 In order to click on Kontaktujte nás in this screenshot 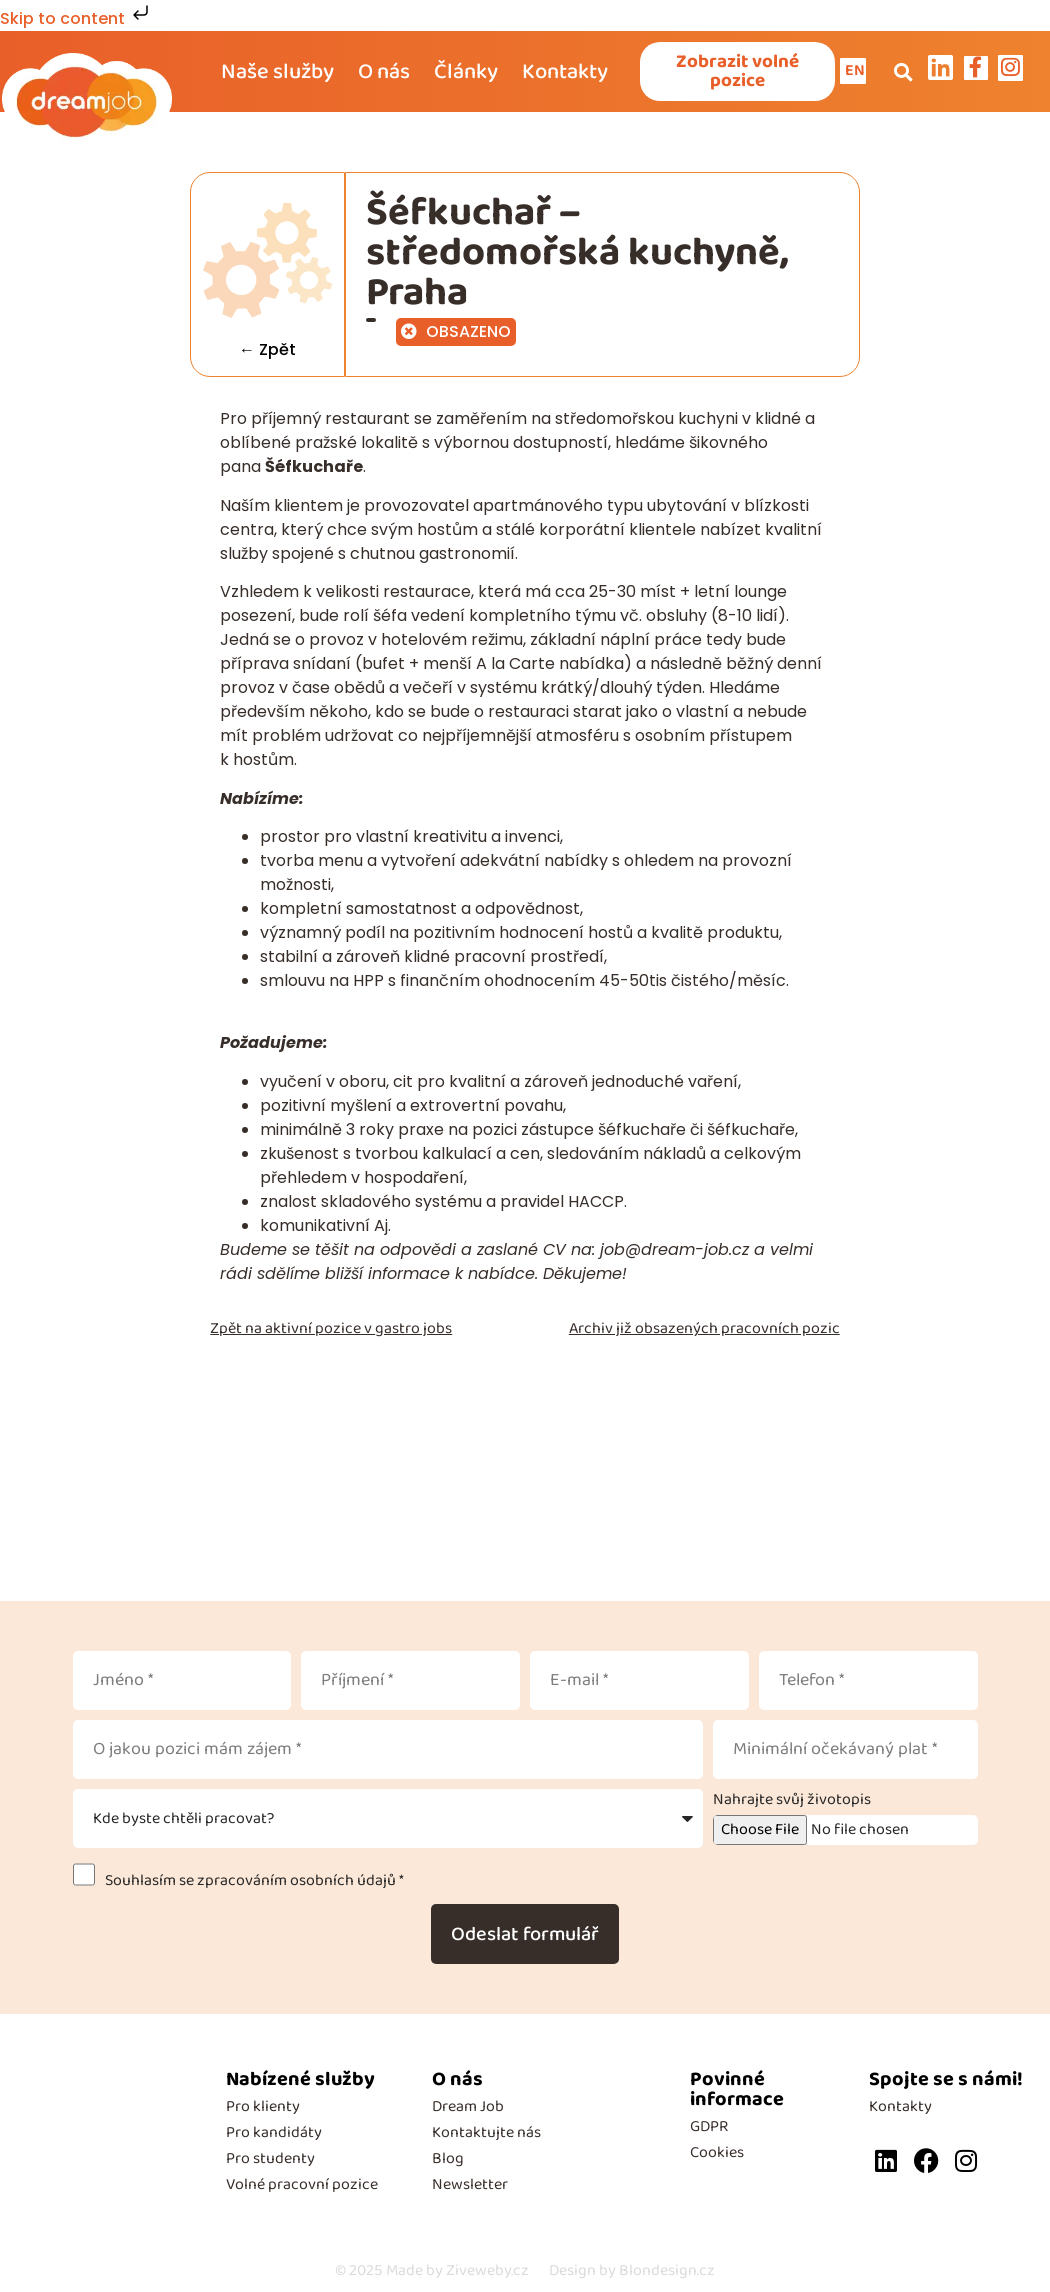, I will do `click(486, 2135)`.